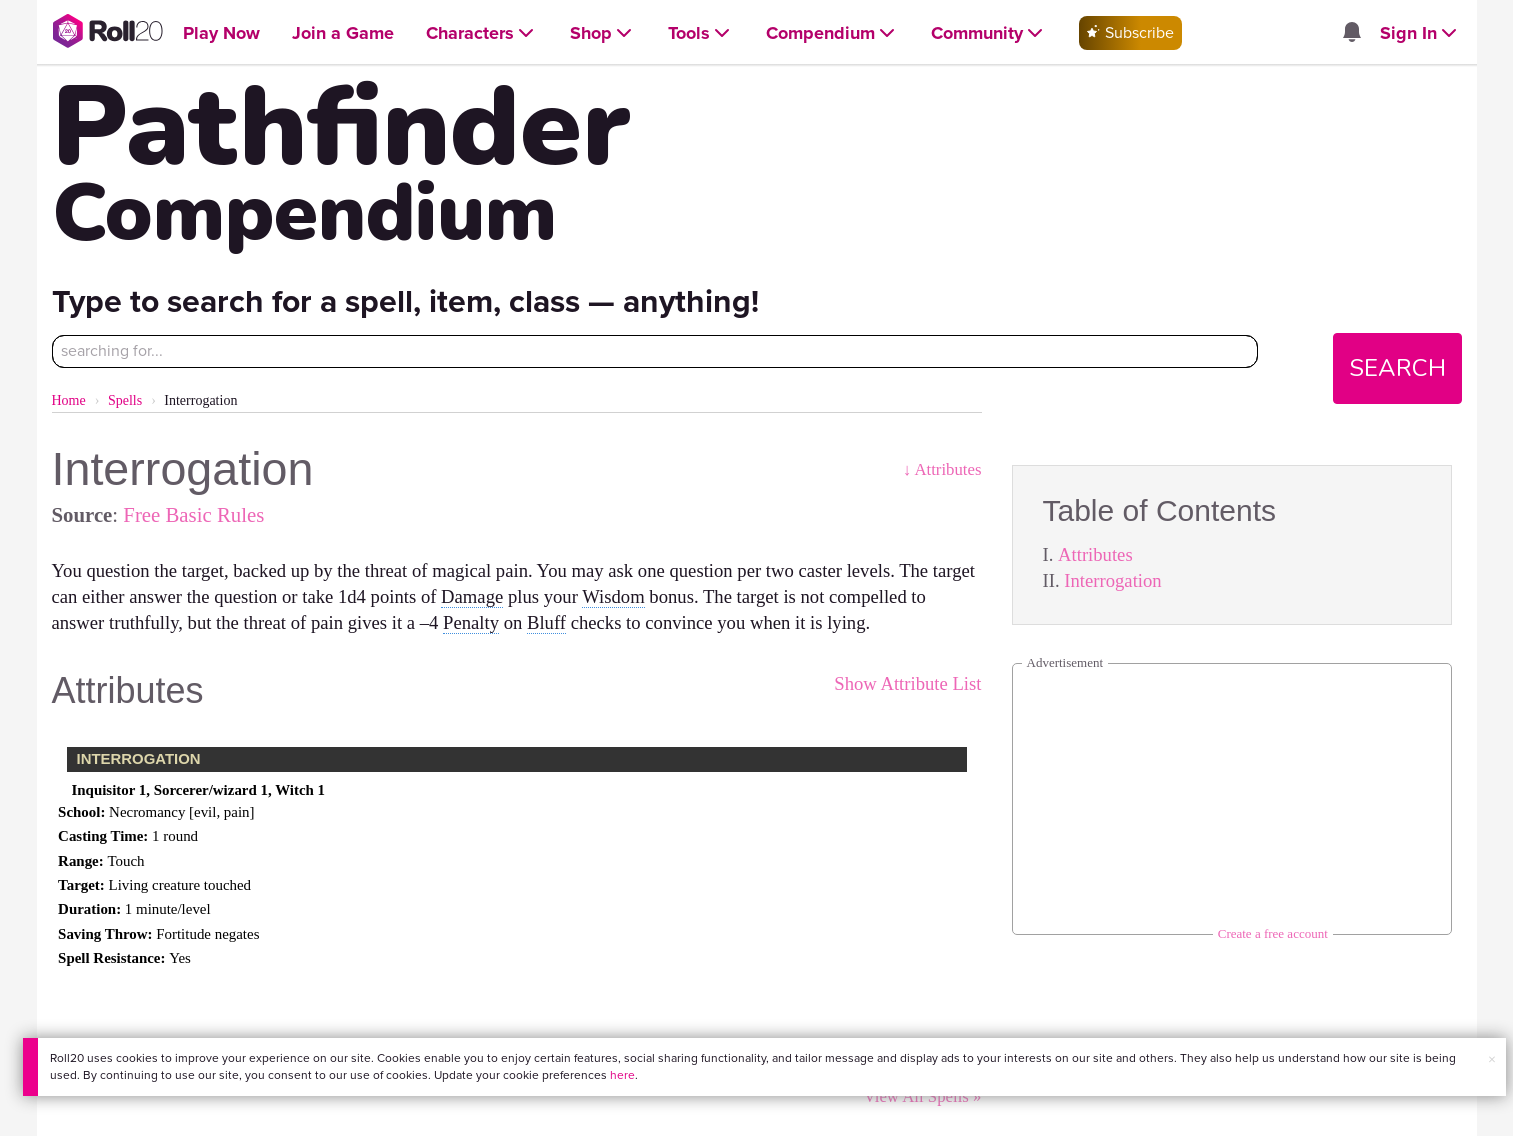 The width and height of the screenshot is (1513, 1136). What do you see at coordinates (193, 514) in the screenshot?
I see `Free Basic Rules` at bounding box center [193, 514].